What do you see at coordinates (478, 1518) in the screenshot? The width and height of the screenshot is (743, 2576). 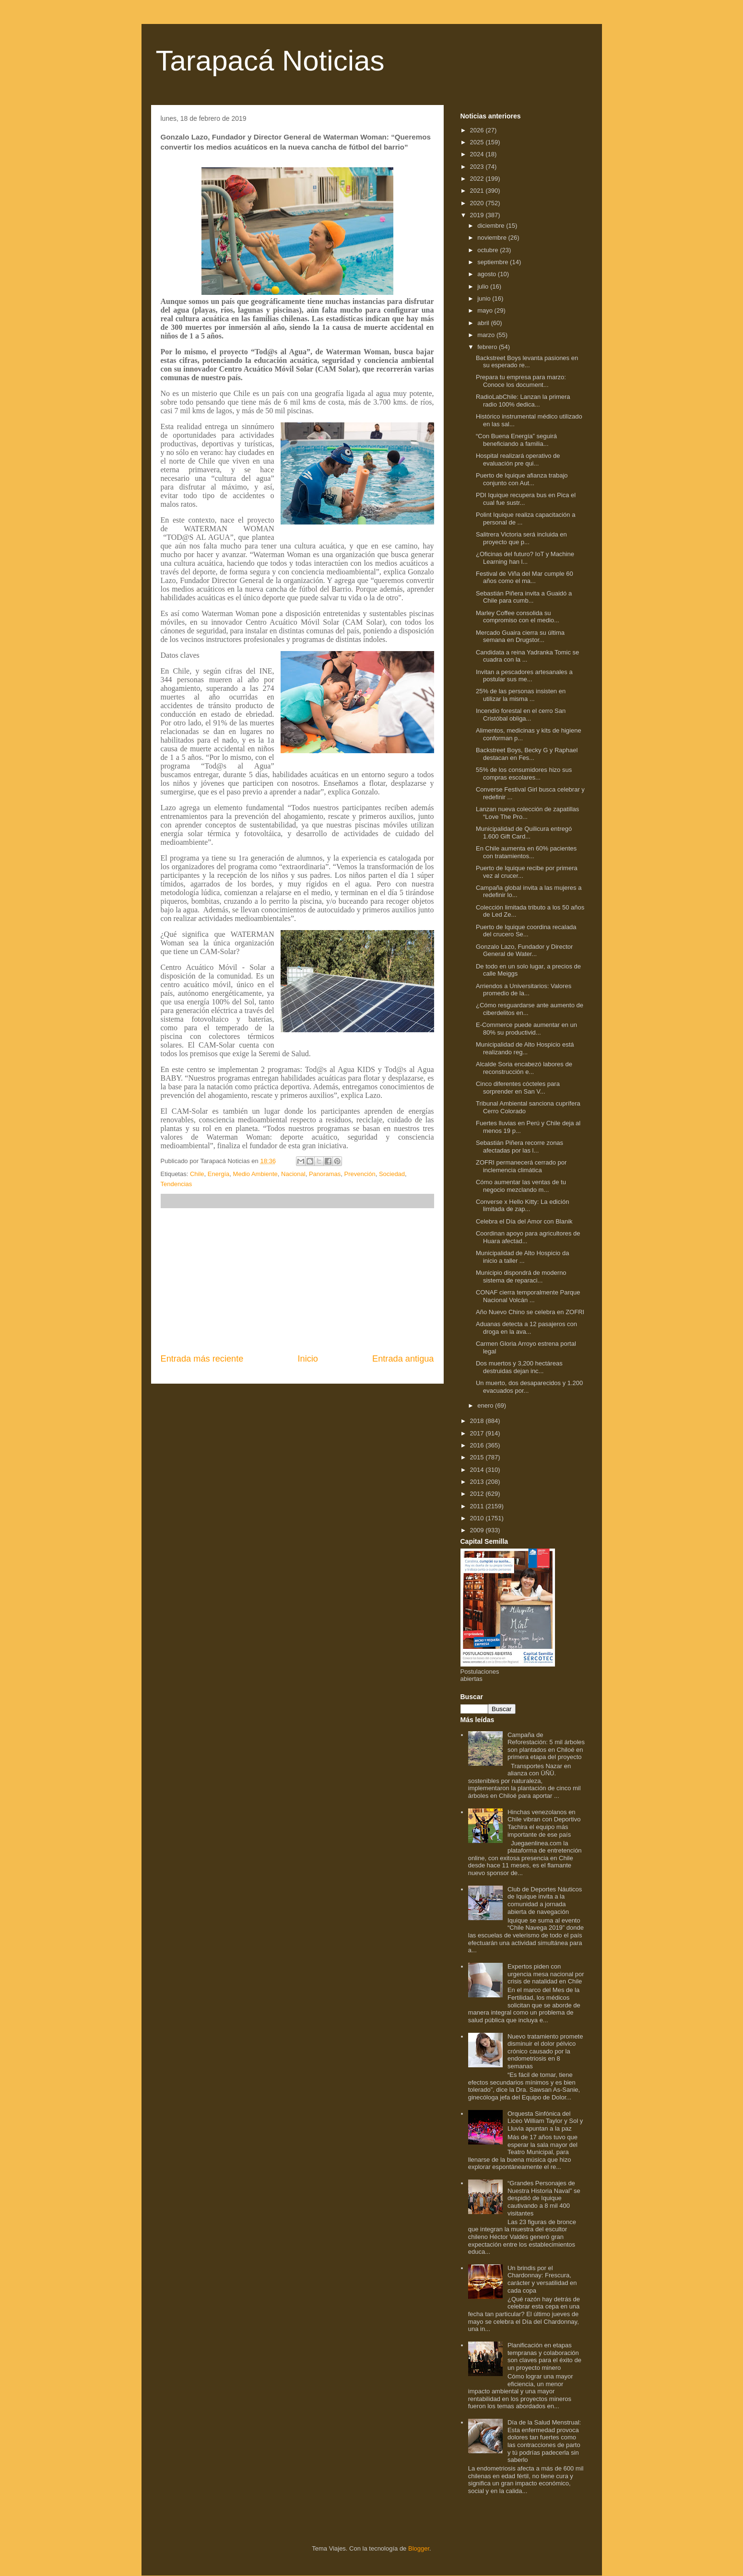 I see `2010` at bounding box center [478, 1518].